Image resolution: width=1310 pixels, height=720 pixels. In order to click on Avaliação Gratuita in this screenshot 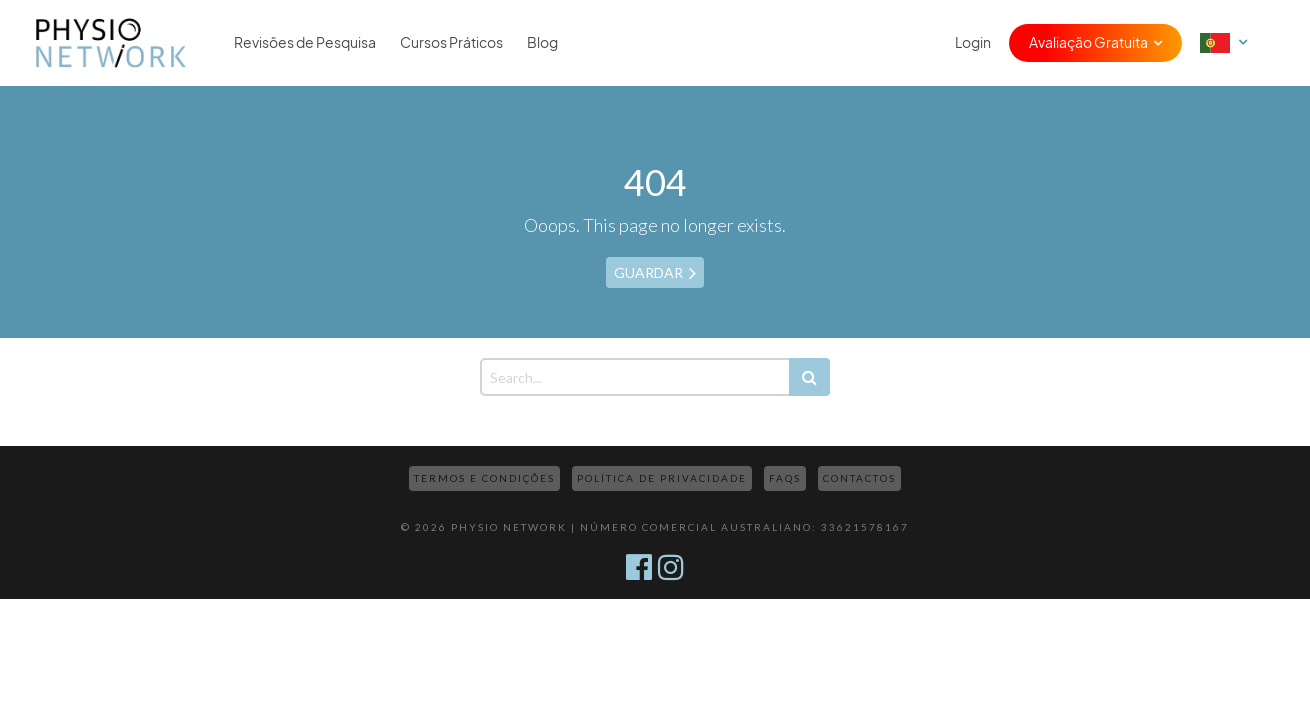, I will do `click(1088, 43)`.